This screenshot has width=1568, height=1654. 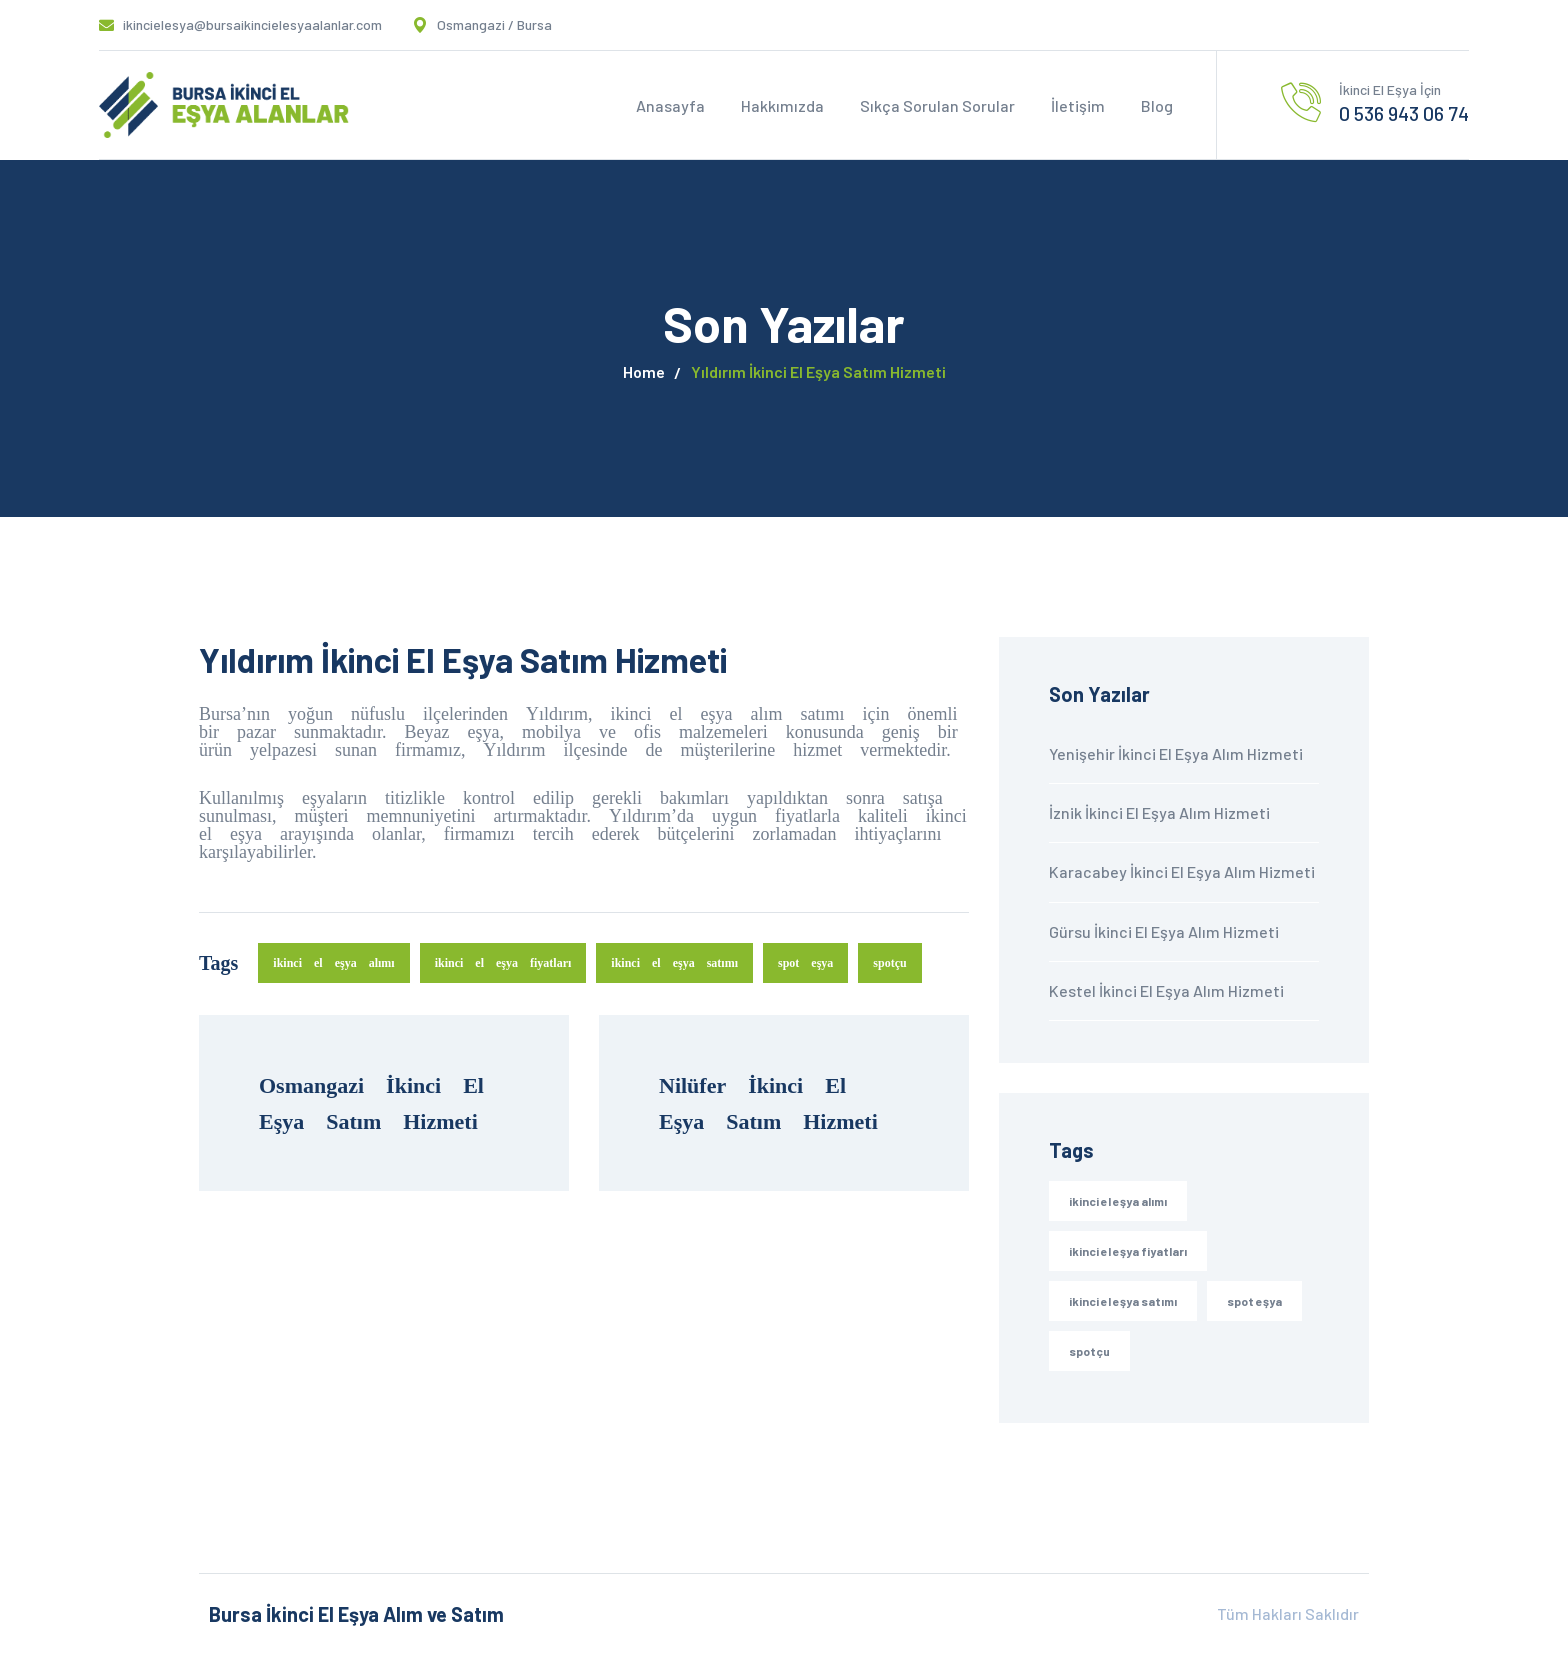 What do you see at coordinates (1159, 812) in the screenshot?
I see `İznik İkinci El Eşya Alım Hizmeti` at bounding box center [1159, 812].